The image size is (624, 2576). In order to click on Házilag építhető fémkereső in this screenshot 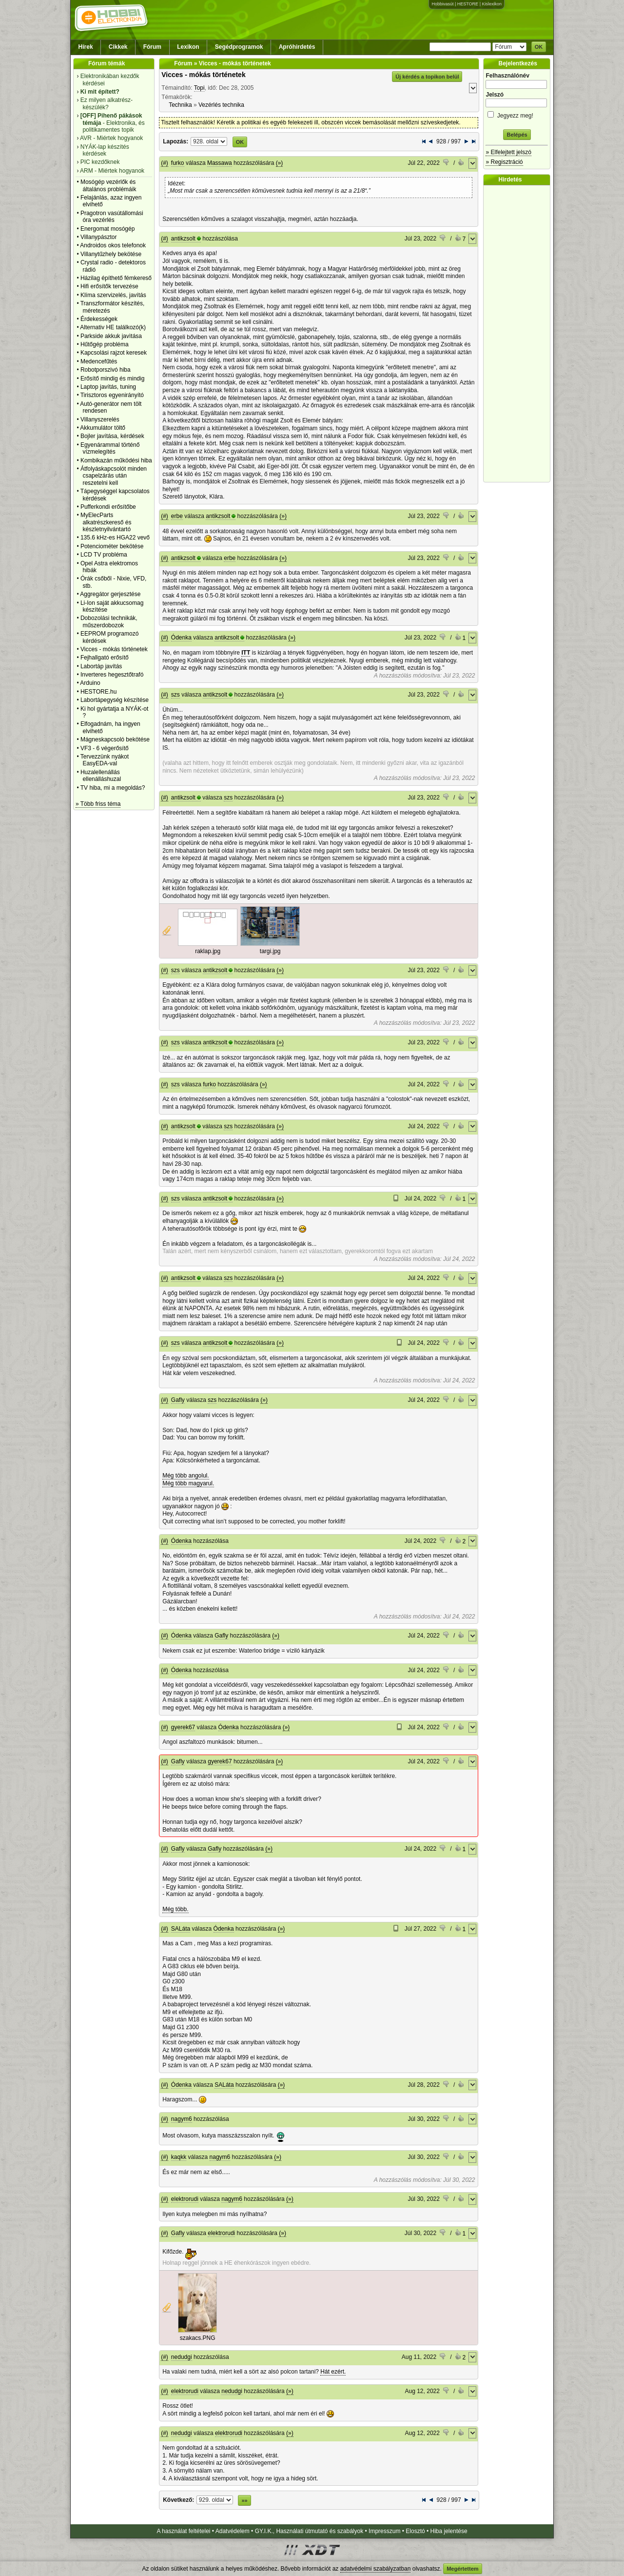, I will do `click(116, 278)`.